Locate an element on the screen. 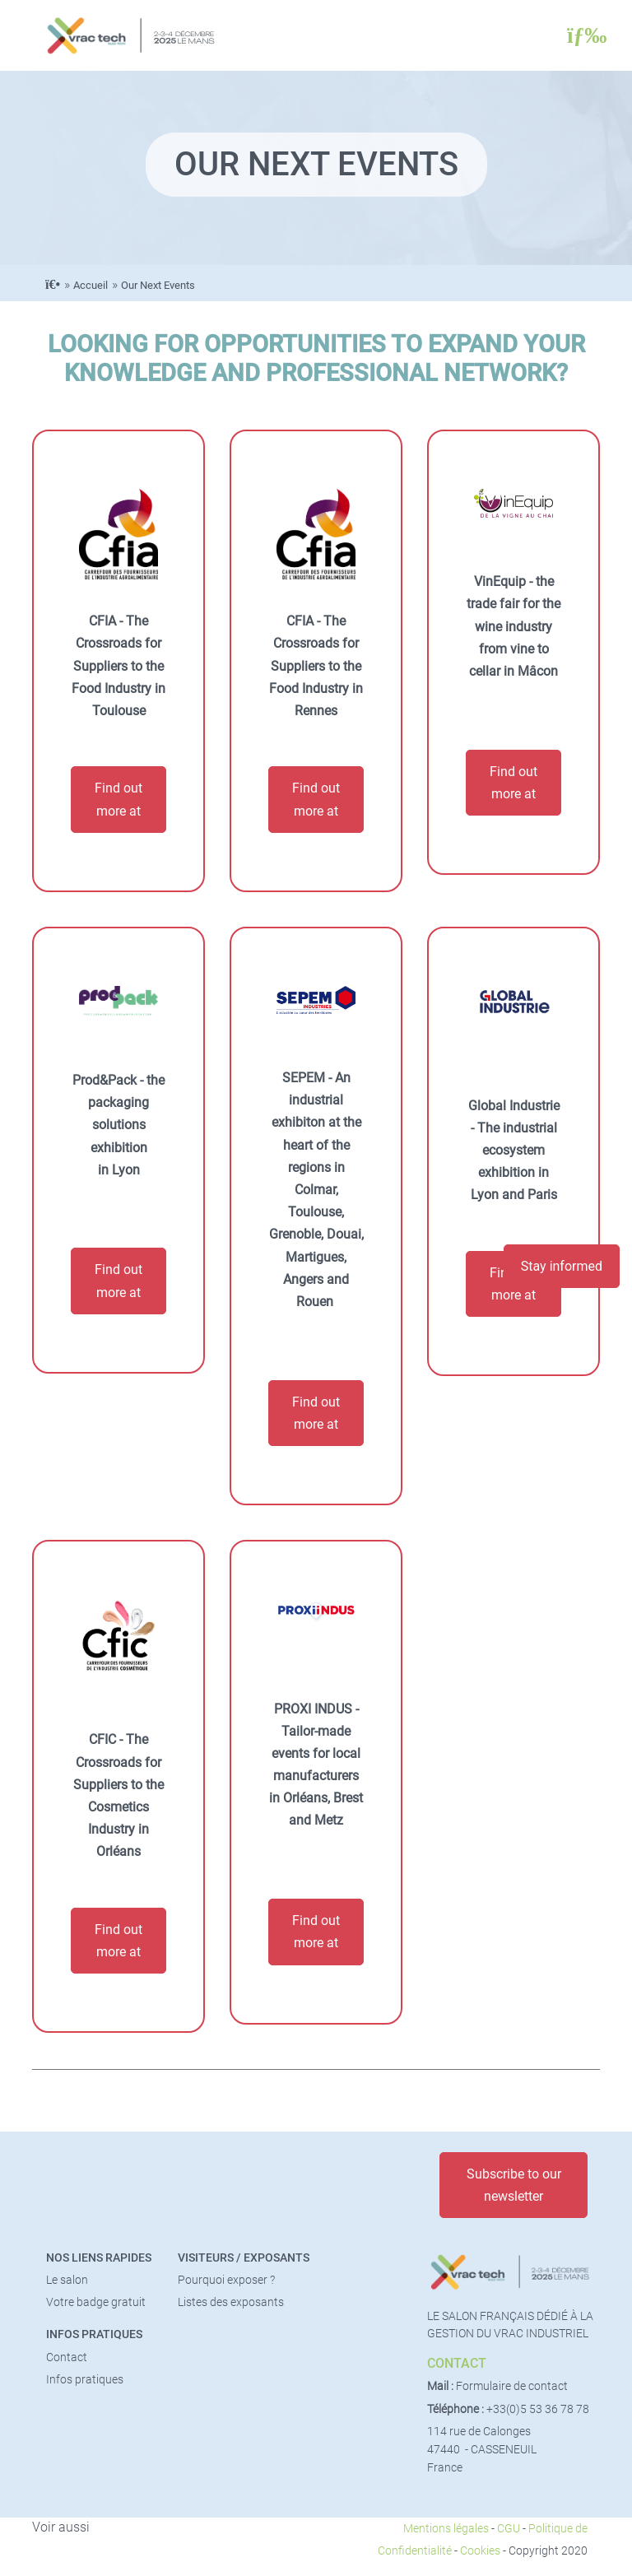  Infos pratiques is located at coordinates (94, 2334).